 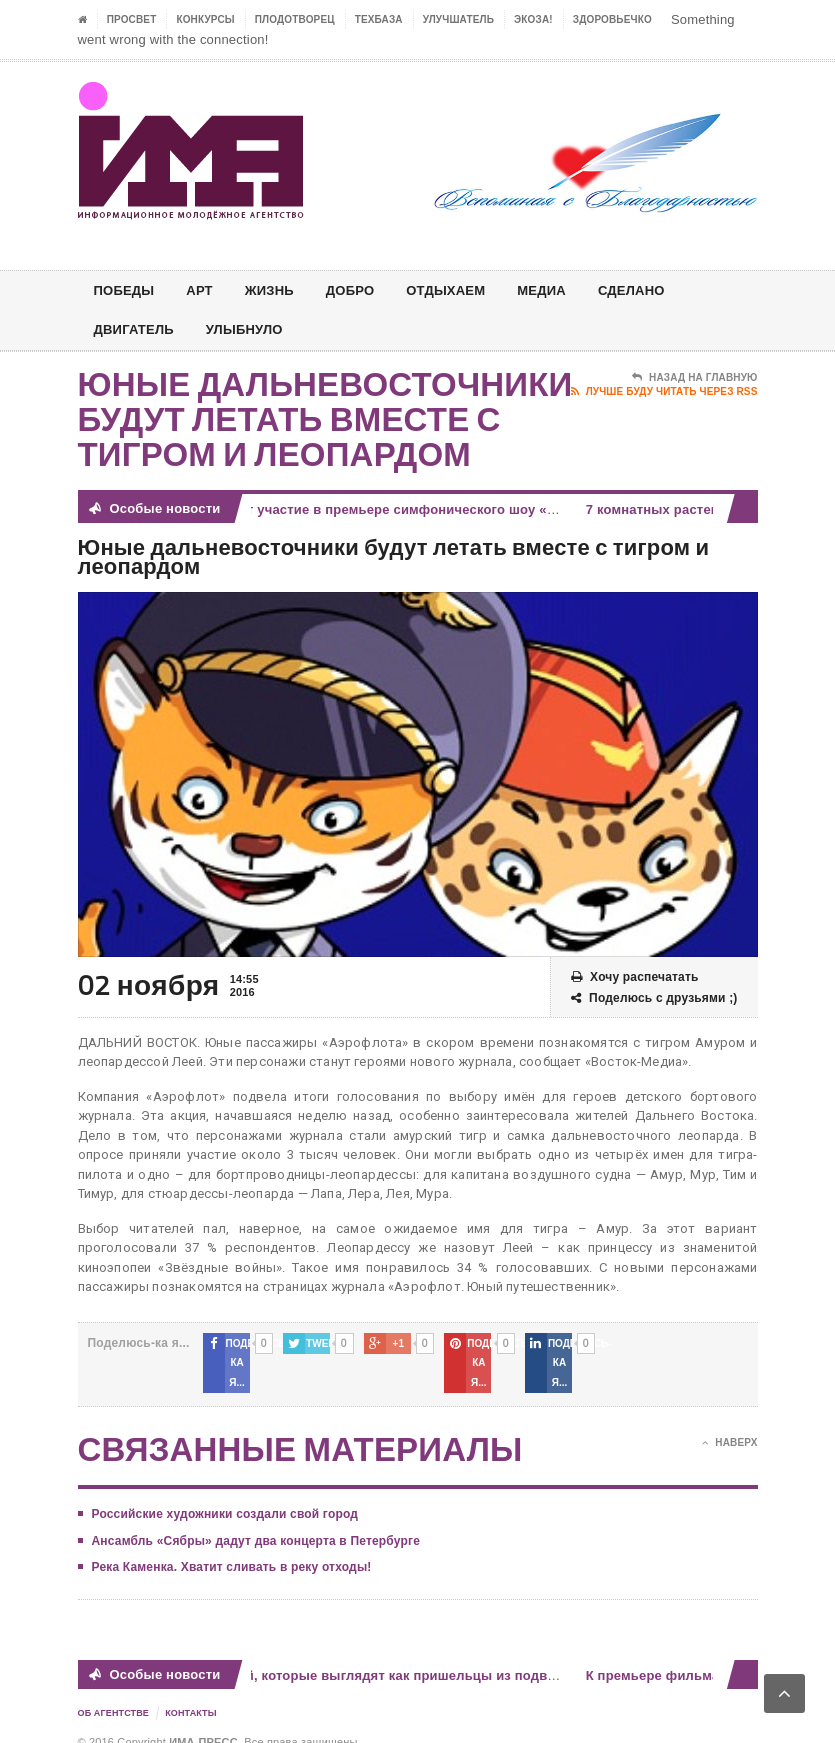 I want to click on Добро, so click(x=362, y=290).